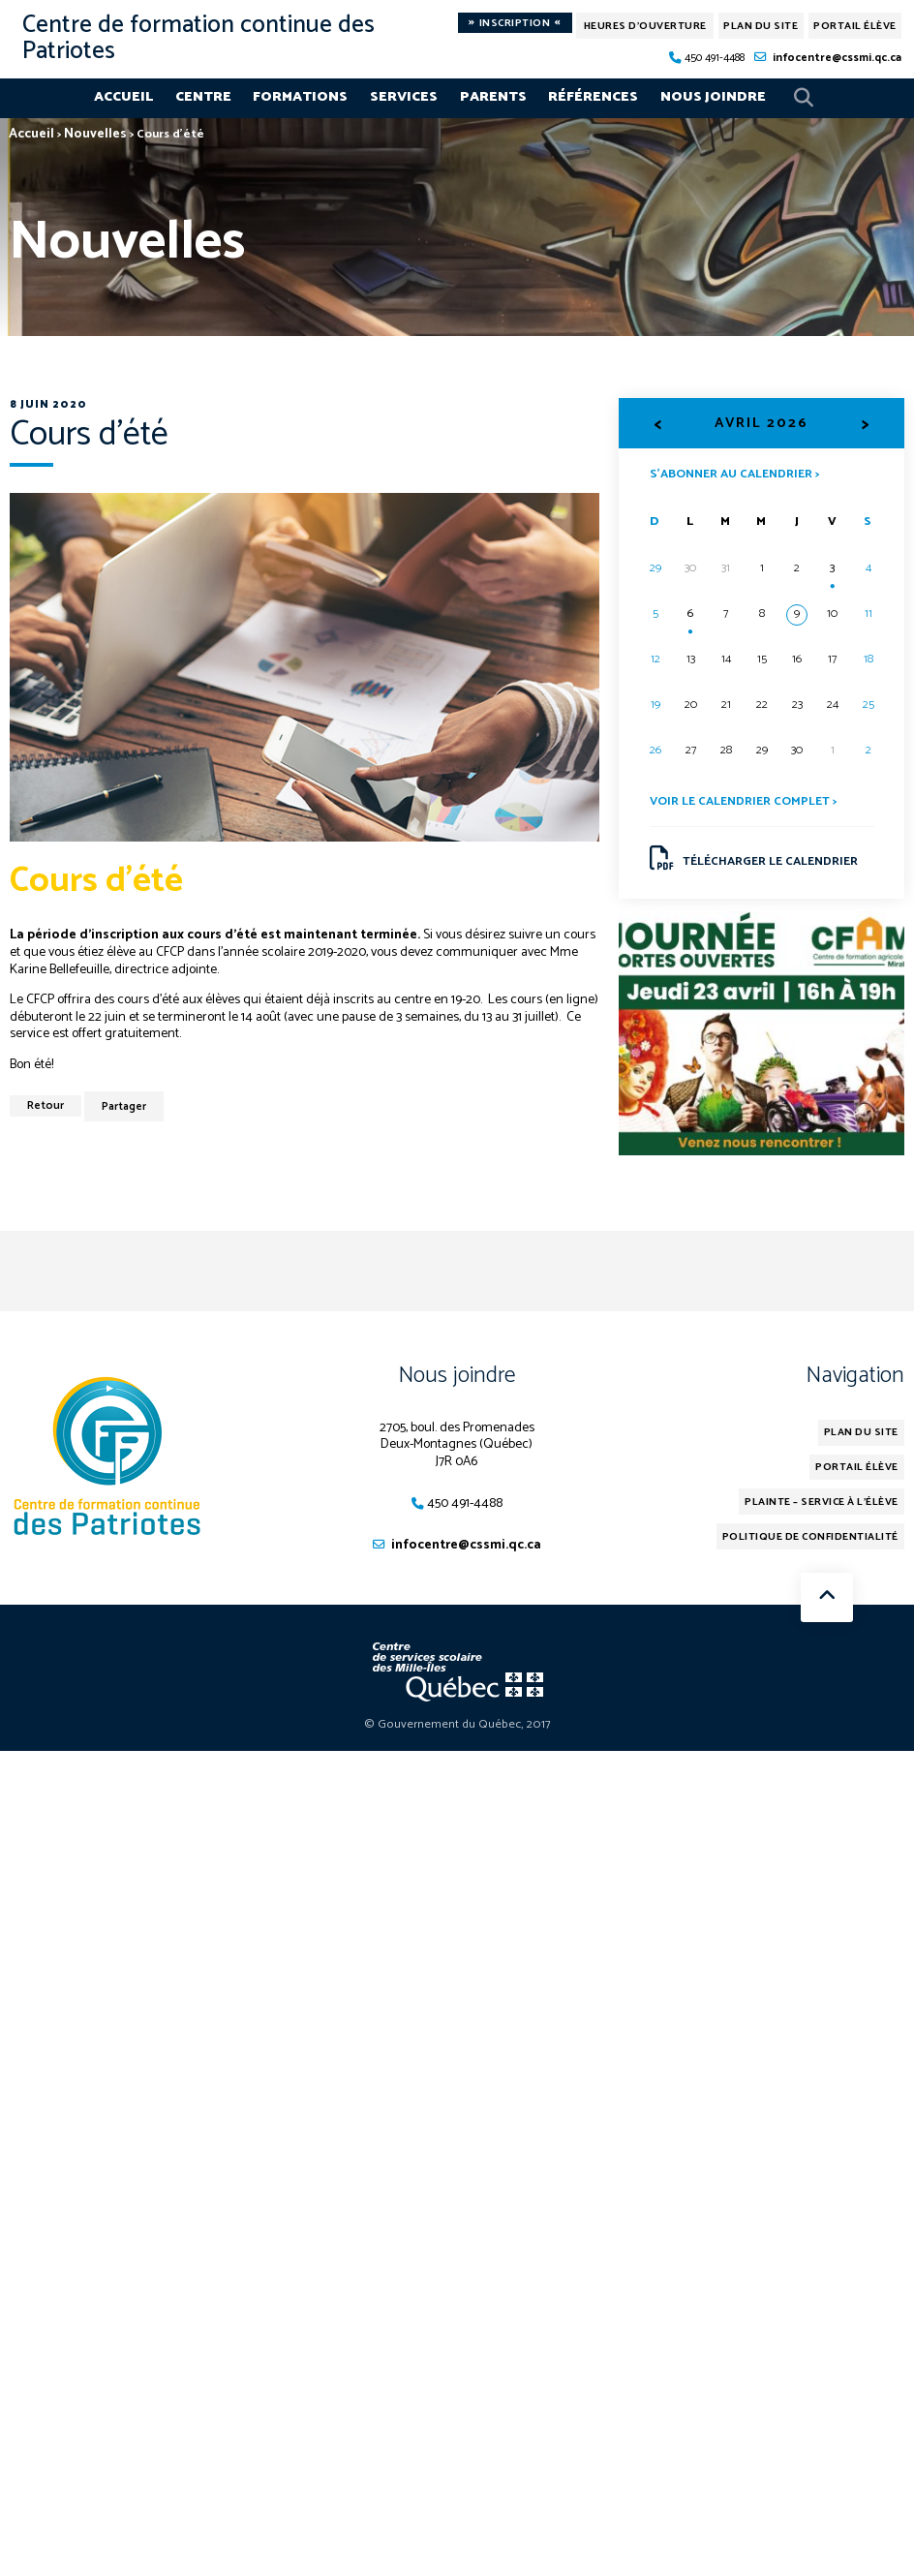  Describe the element at coordinates (743, 801) in the screenshot. I see `Voir le calendrier complet >` at that location.